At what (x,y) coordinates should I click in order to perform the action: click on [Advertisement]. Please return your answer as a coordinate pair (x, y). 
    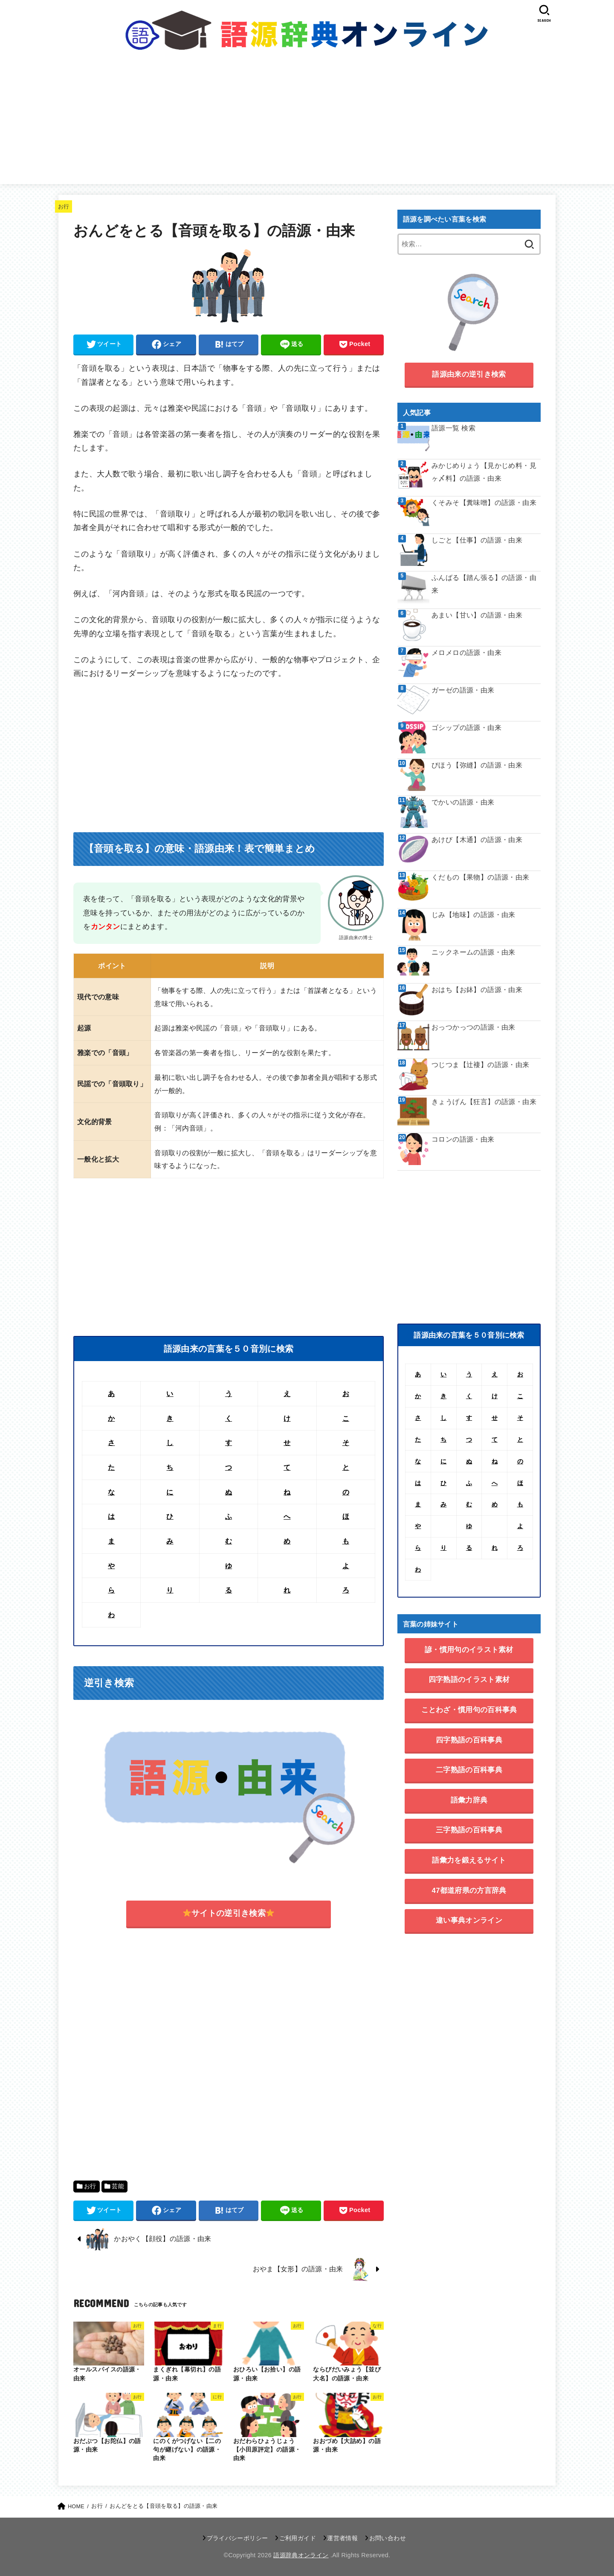
    Looking at the image, I should click on (307, 124).